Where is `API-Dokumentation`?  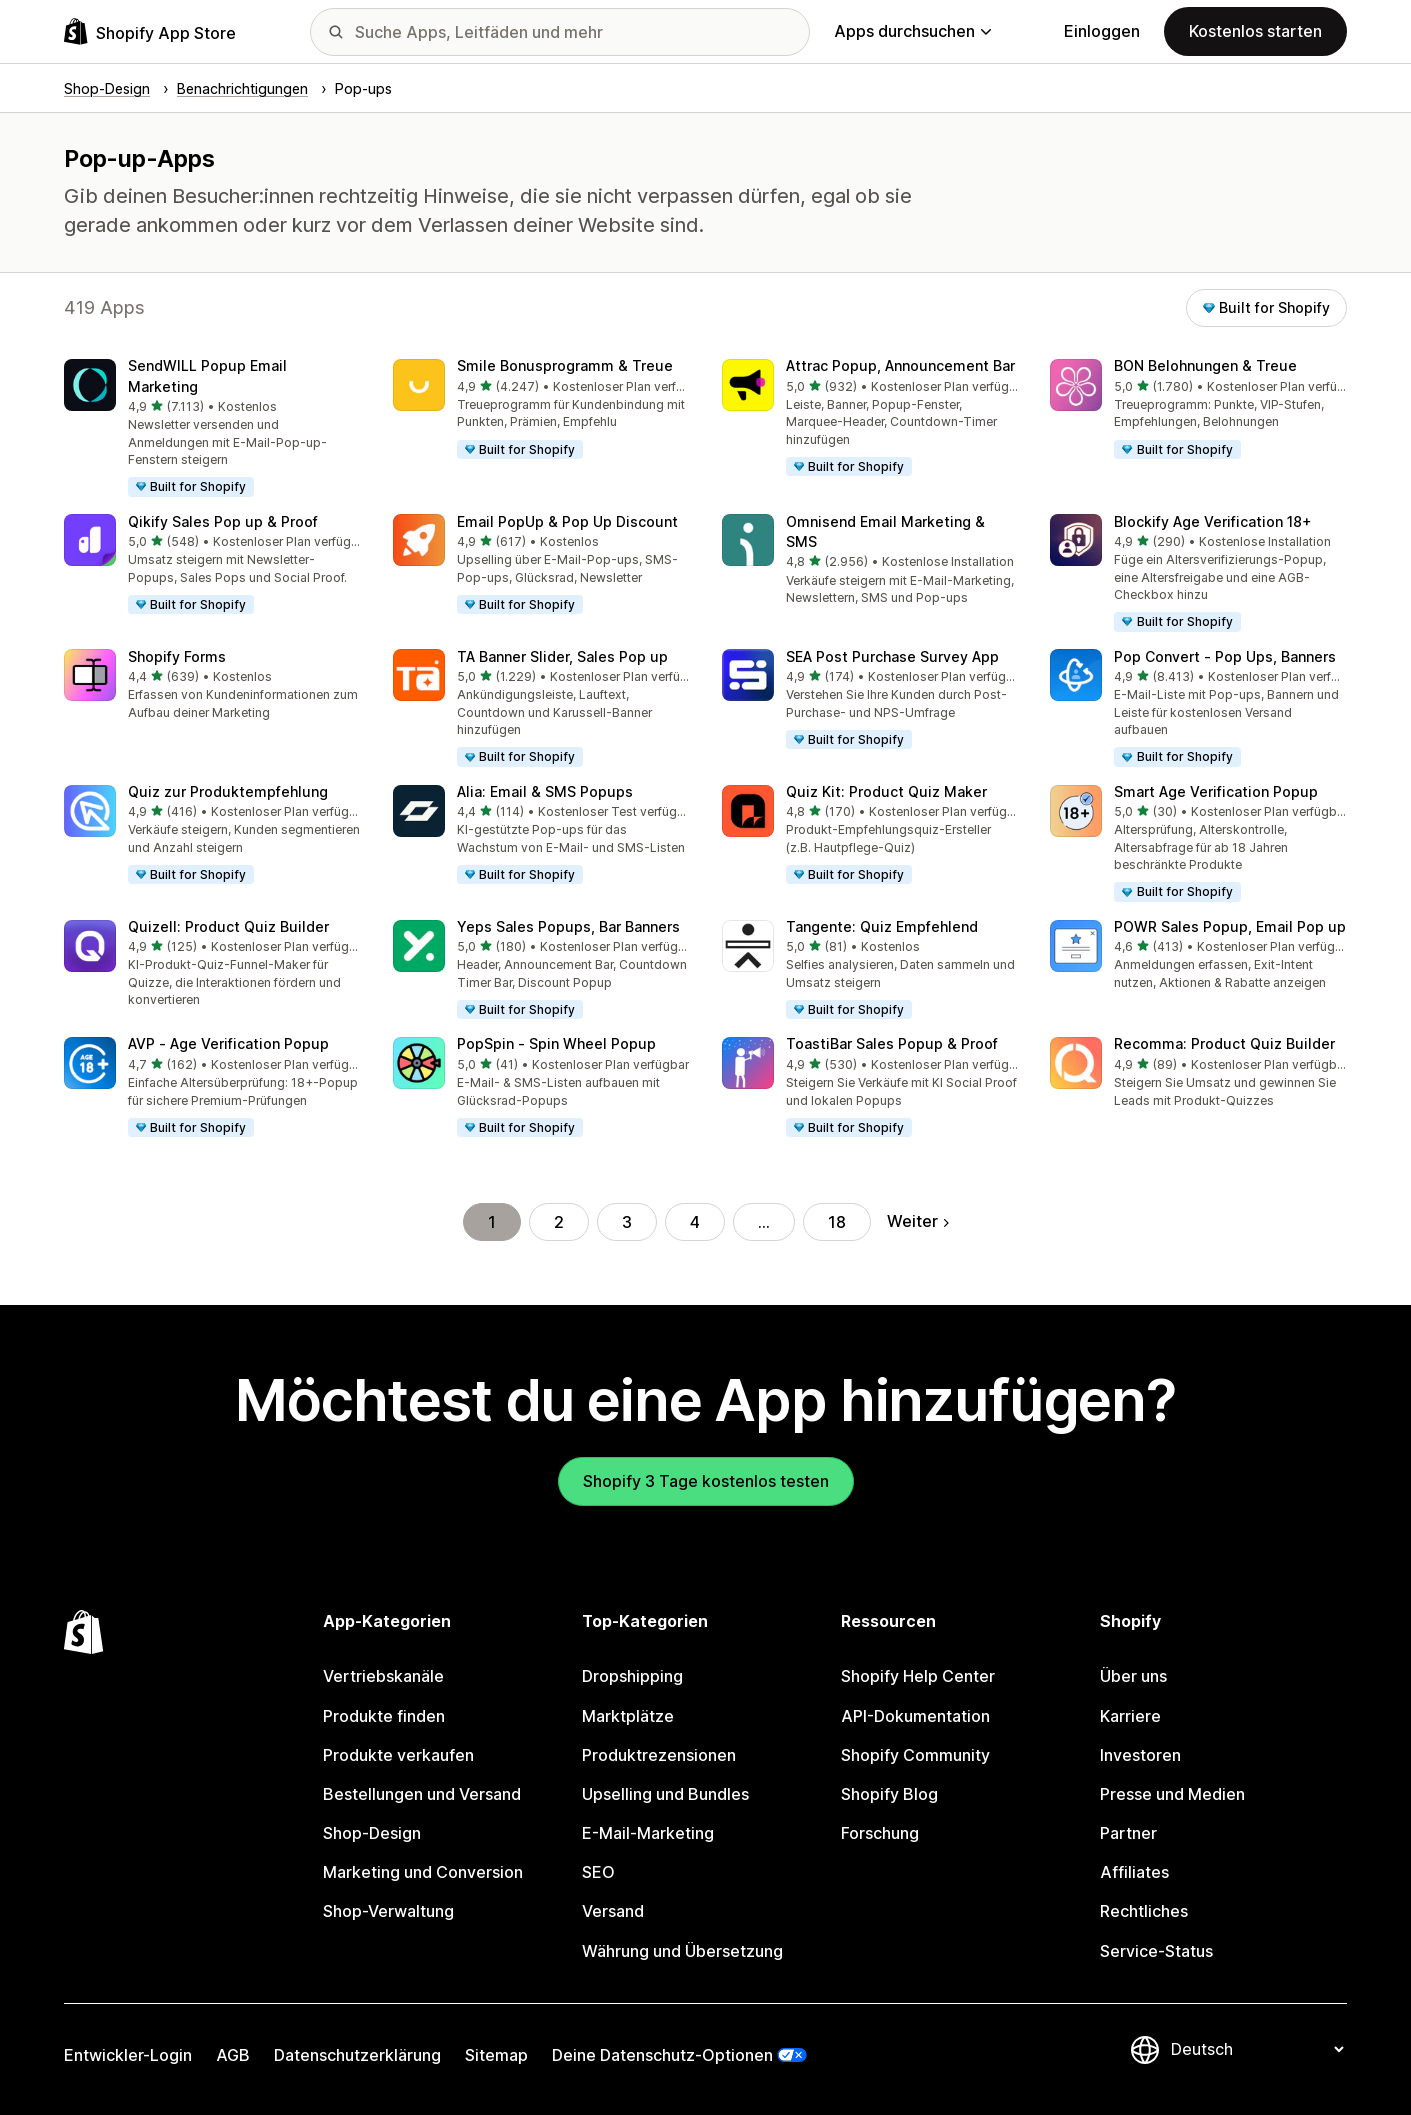
API-Dokumentation is located at coordinates (915, 1716).